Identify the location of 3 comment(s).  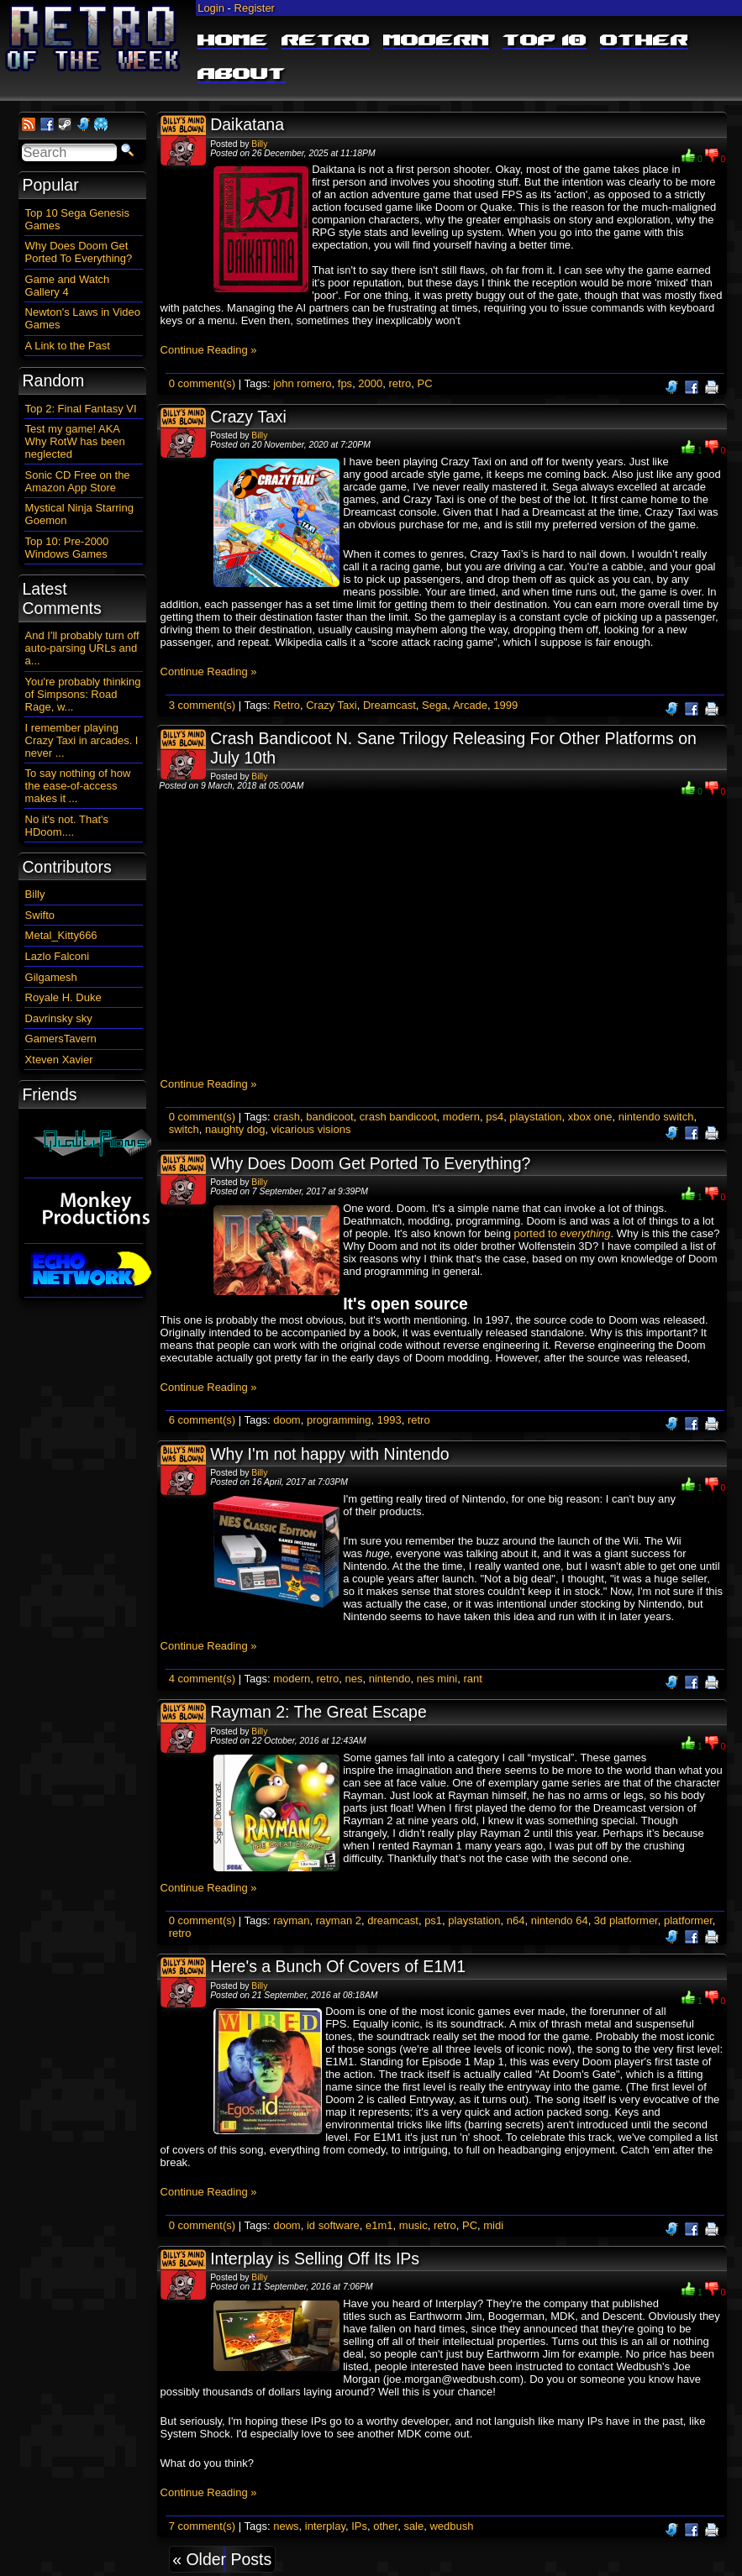
(202, 705).